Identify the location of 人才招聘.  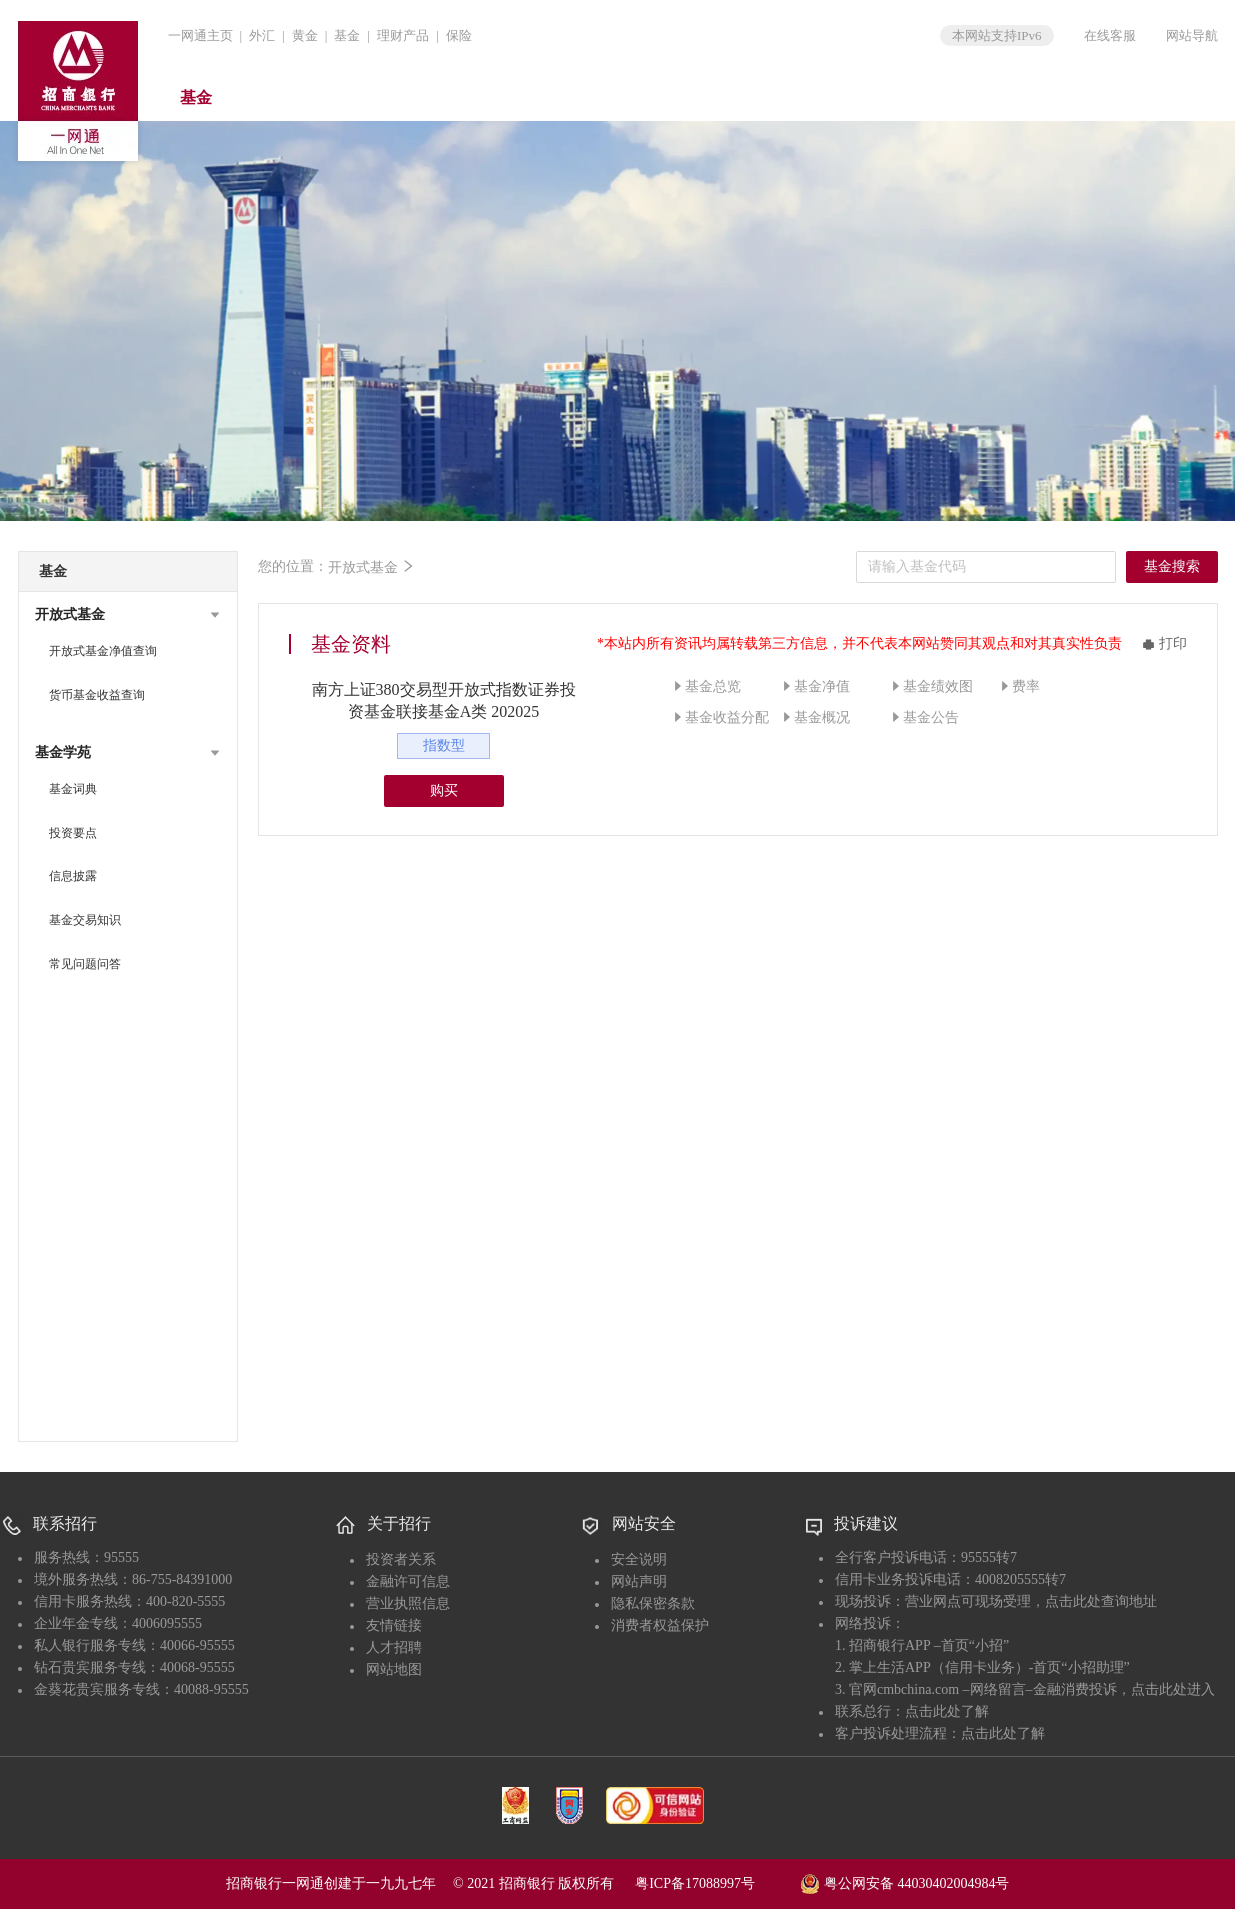
(394, 1647).